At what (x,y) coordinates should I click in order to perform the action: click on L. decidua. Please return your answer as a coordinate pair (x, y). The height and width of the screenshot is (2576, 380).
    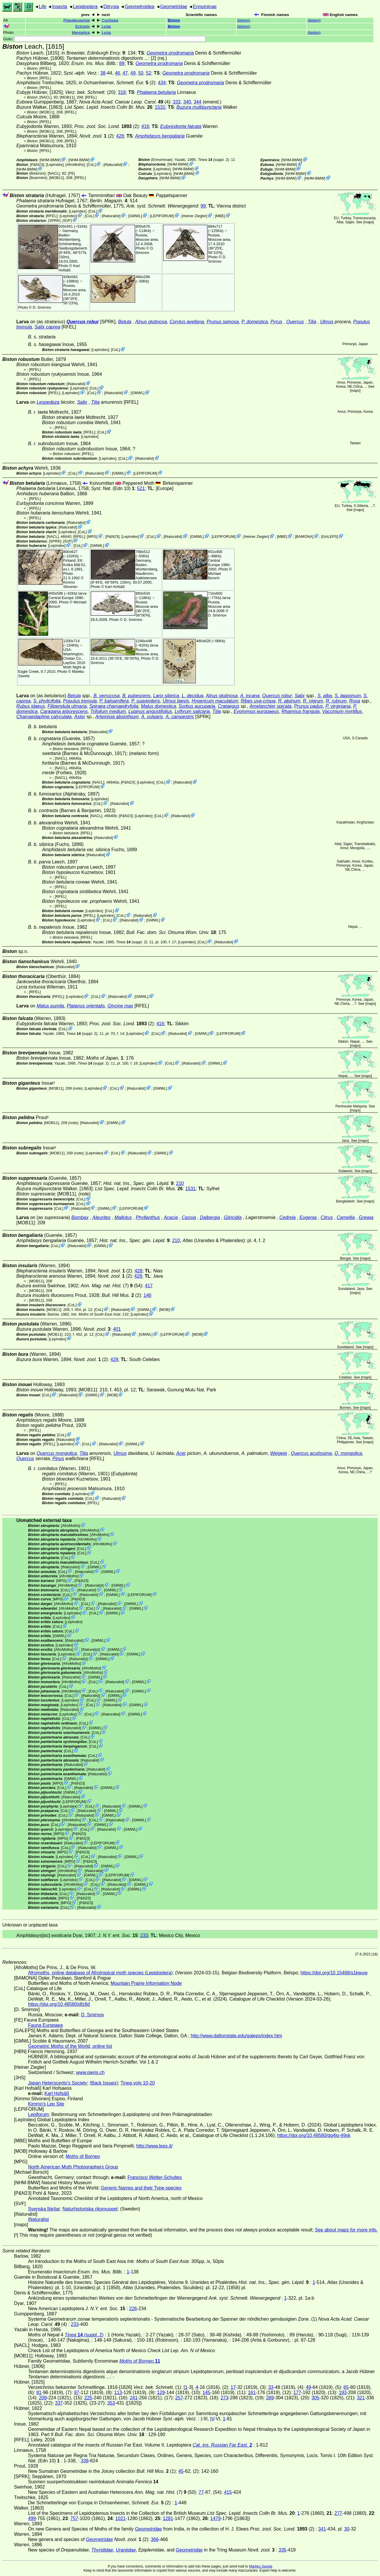
    Looking at the image, I should click on (192, 695).